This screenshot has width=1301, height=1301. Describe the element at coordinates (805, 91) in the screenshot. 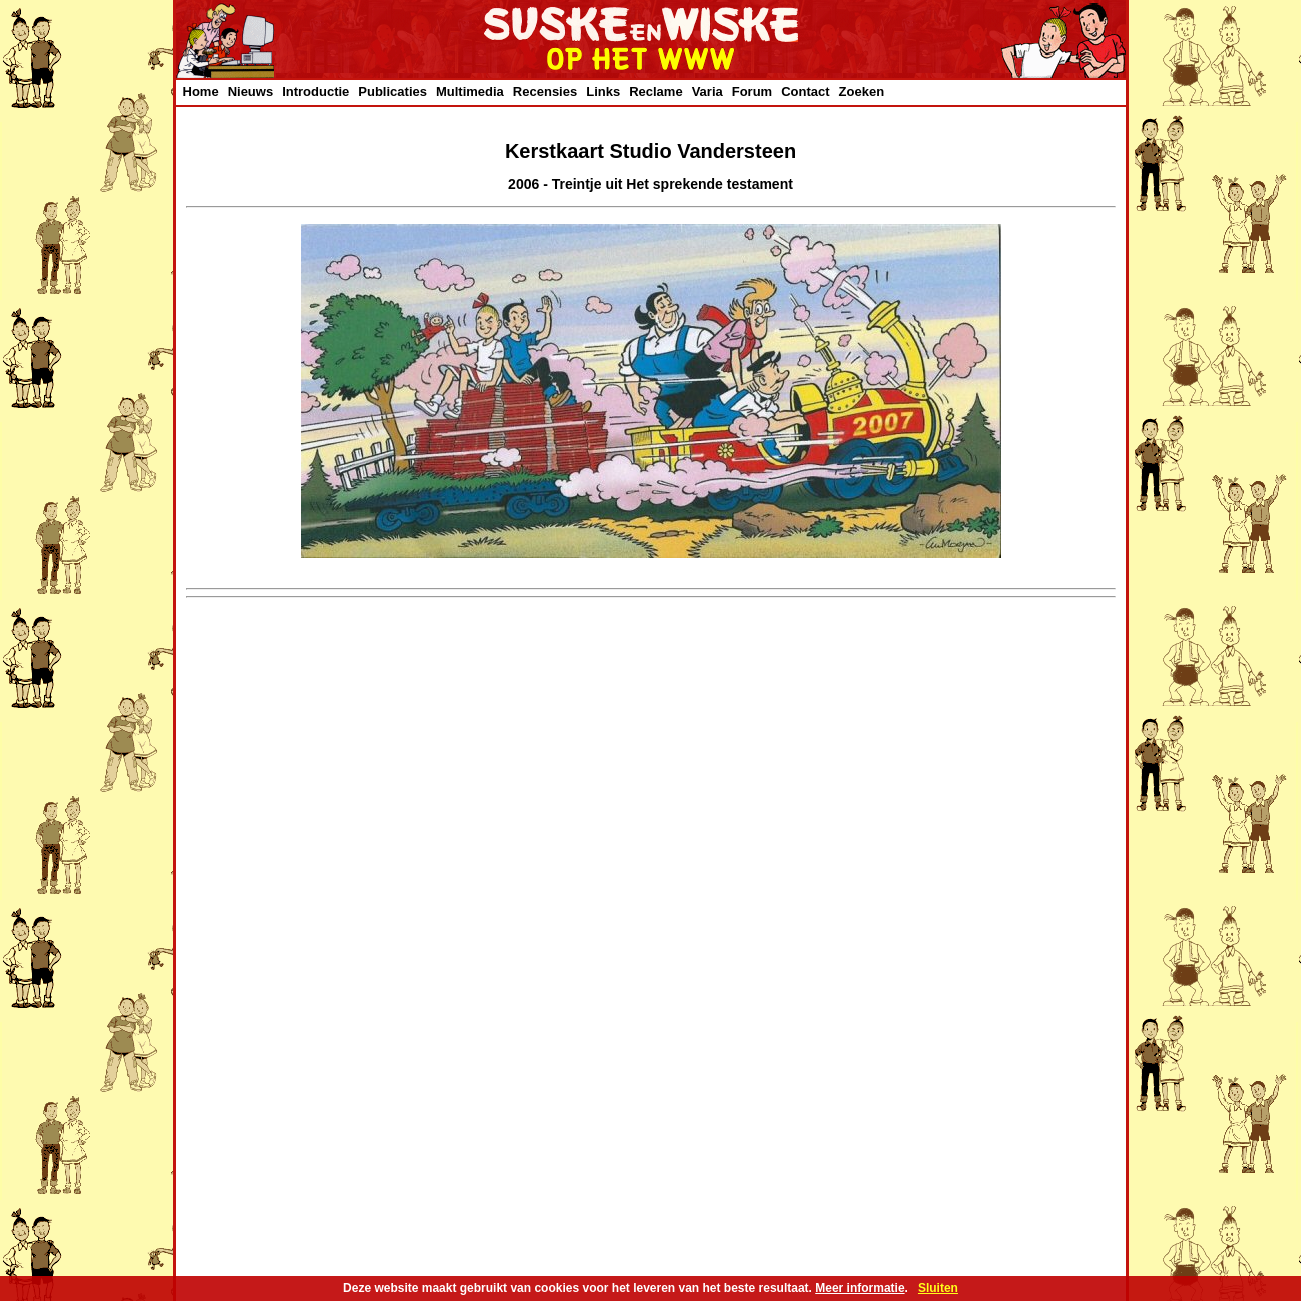

I see `Contact` at that location.